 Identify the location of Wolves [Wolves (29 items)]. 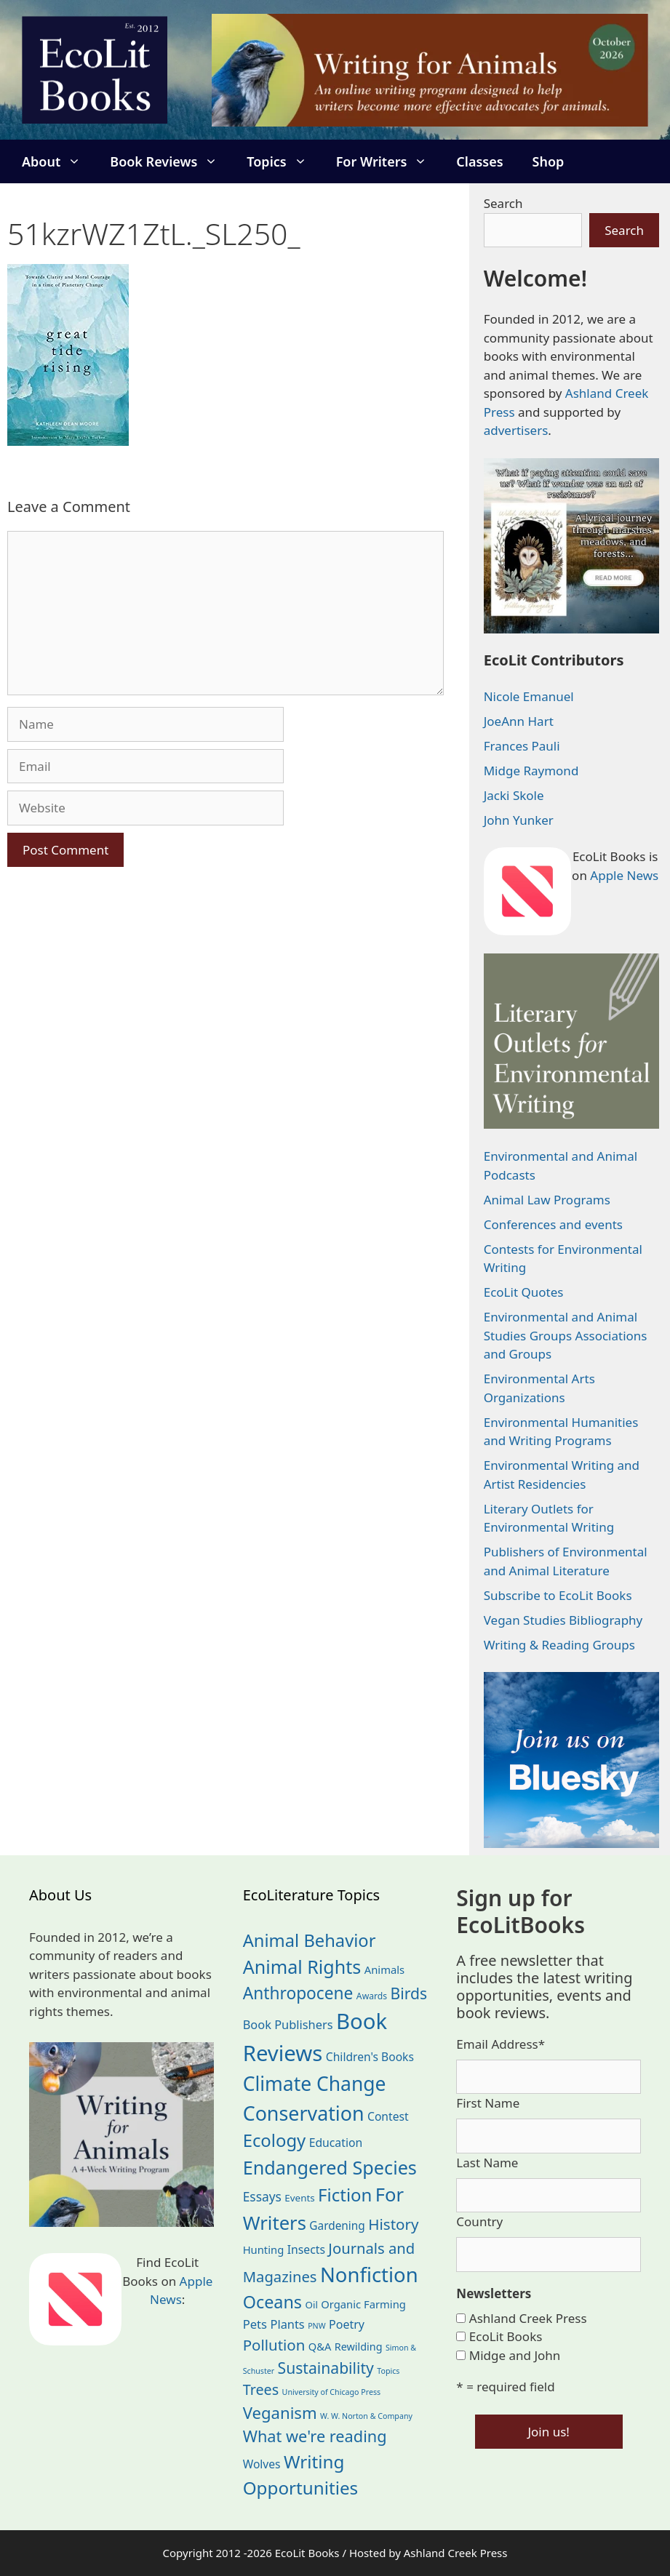
(262, 2464).